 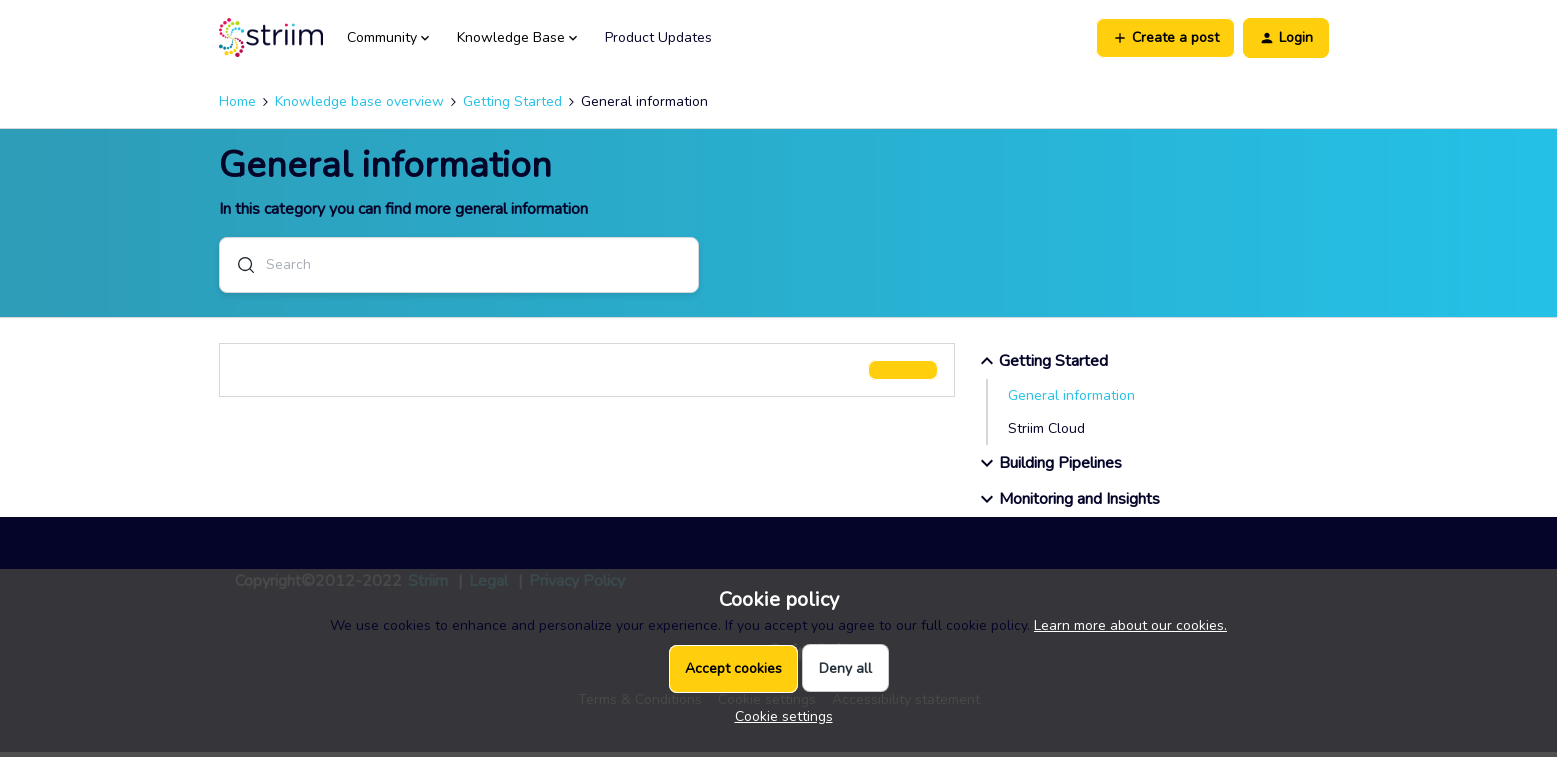 I want to click on [button], so click(x=1165, y=38).